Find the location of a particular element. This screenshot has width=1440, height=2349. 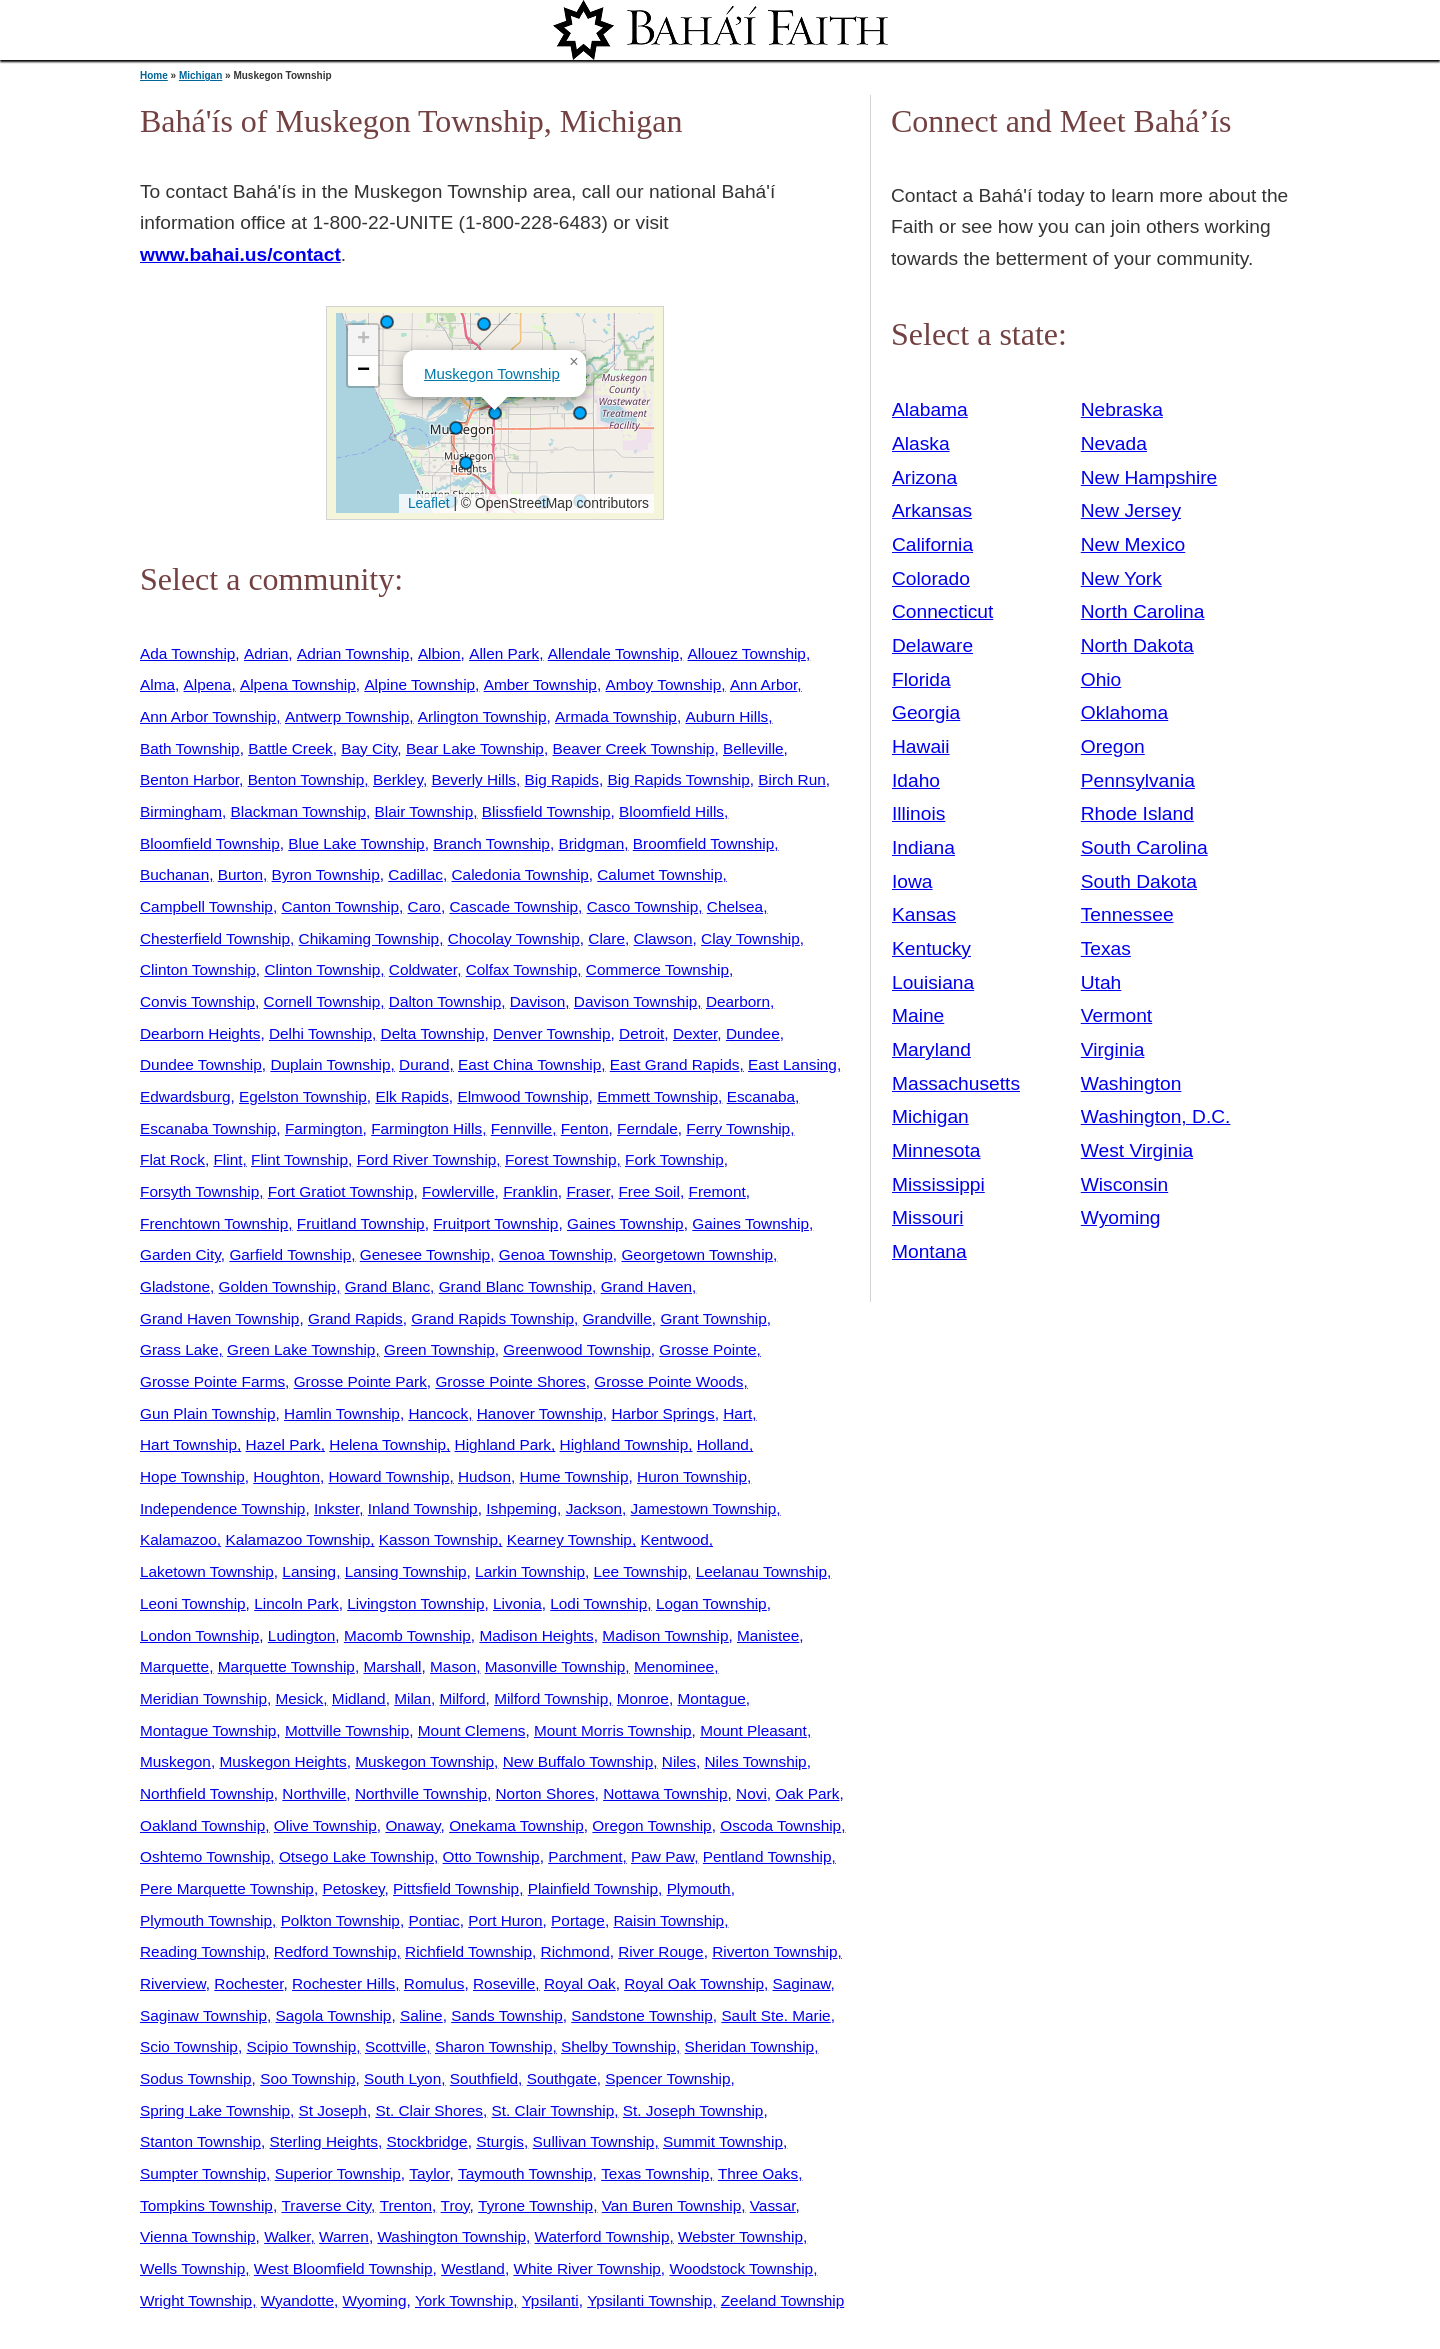

Highland Township is located at coordinates (624, 1444).